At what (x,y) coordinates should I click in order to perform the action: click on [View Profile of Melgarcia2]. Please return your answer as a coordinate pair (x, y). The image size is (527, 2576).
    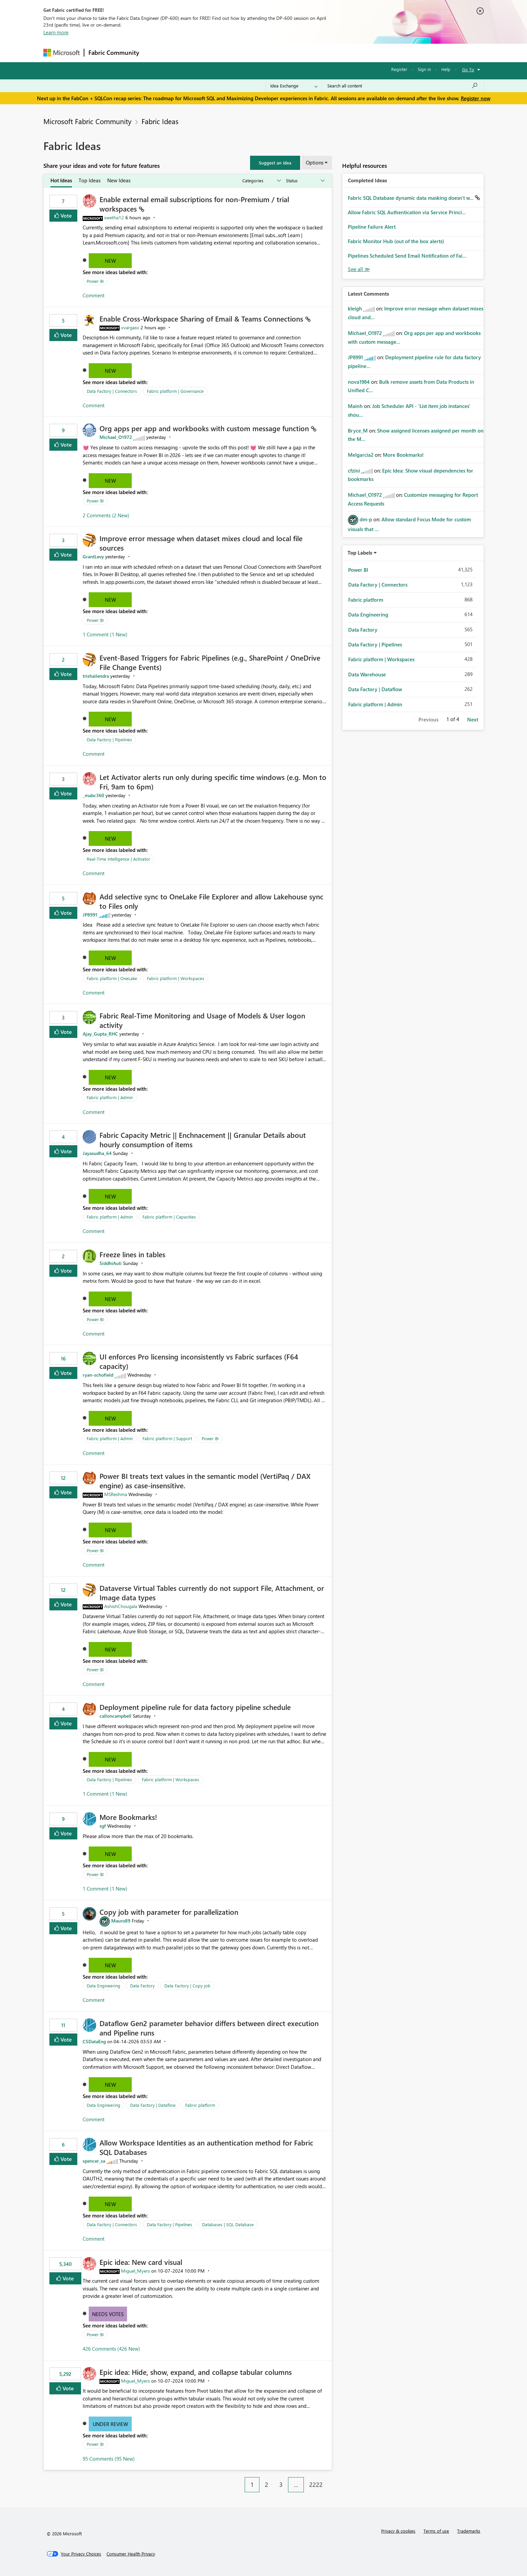
    Looking at the image, I should click on (360, 454).